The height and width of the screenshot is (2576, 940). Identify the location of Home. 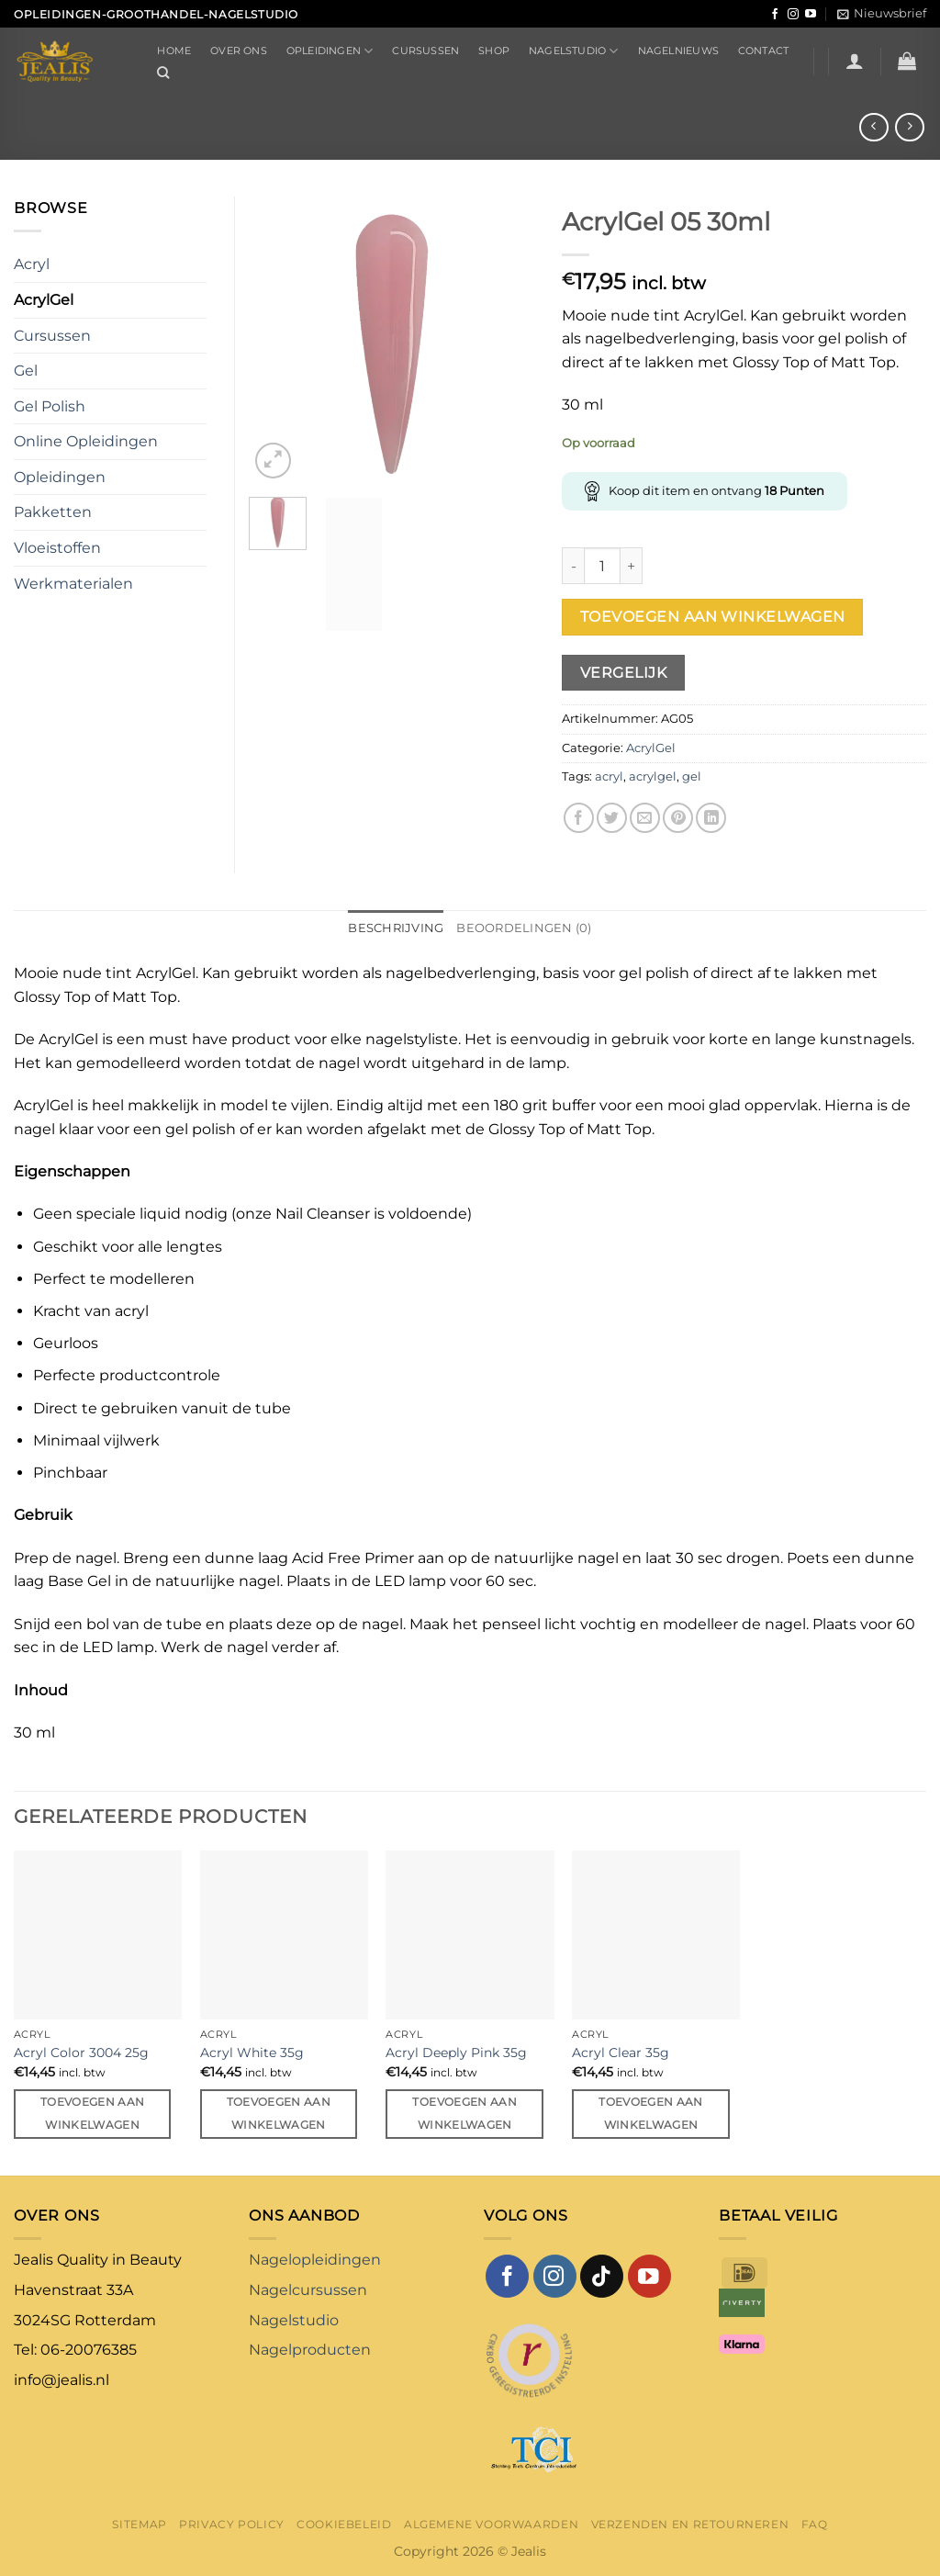
(174, 50).